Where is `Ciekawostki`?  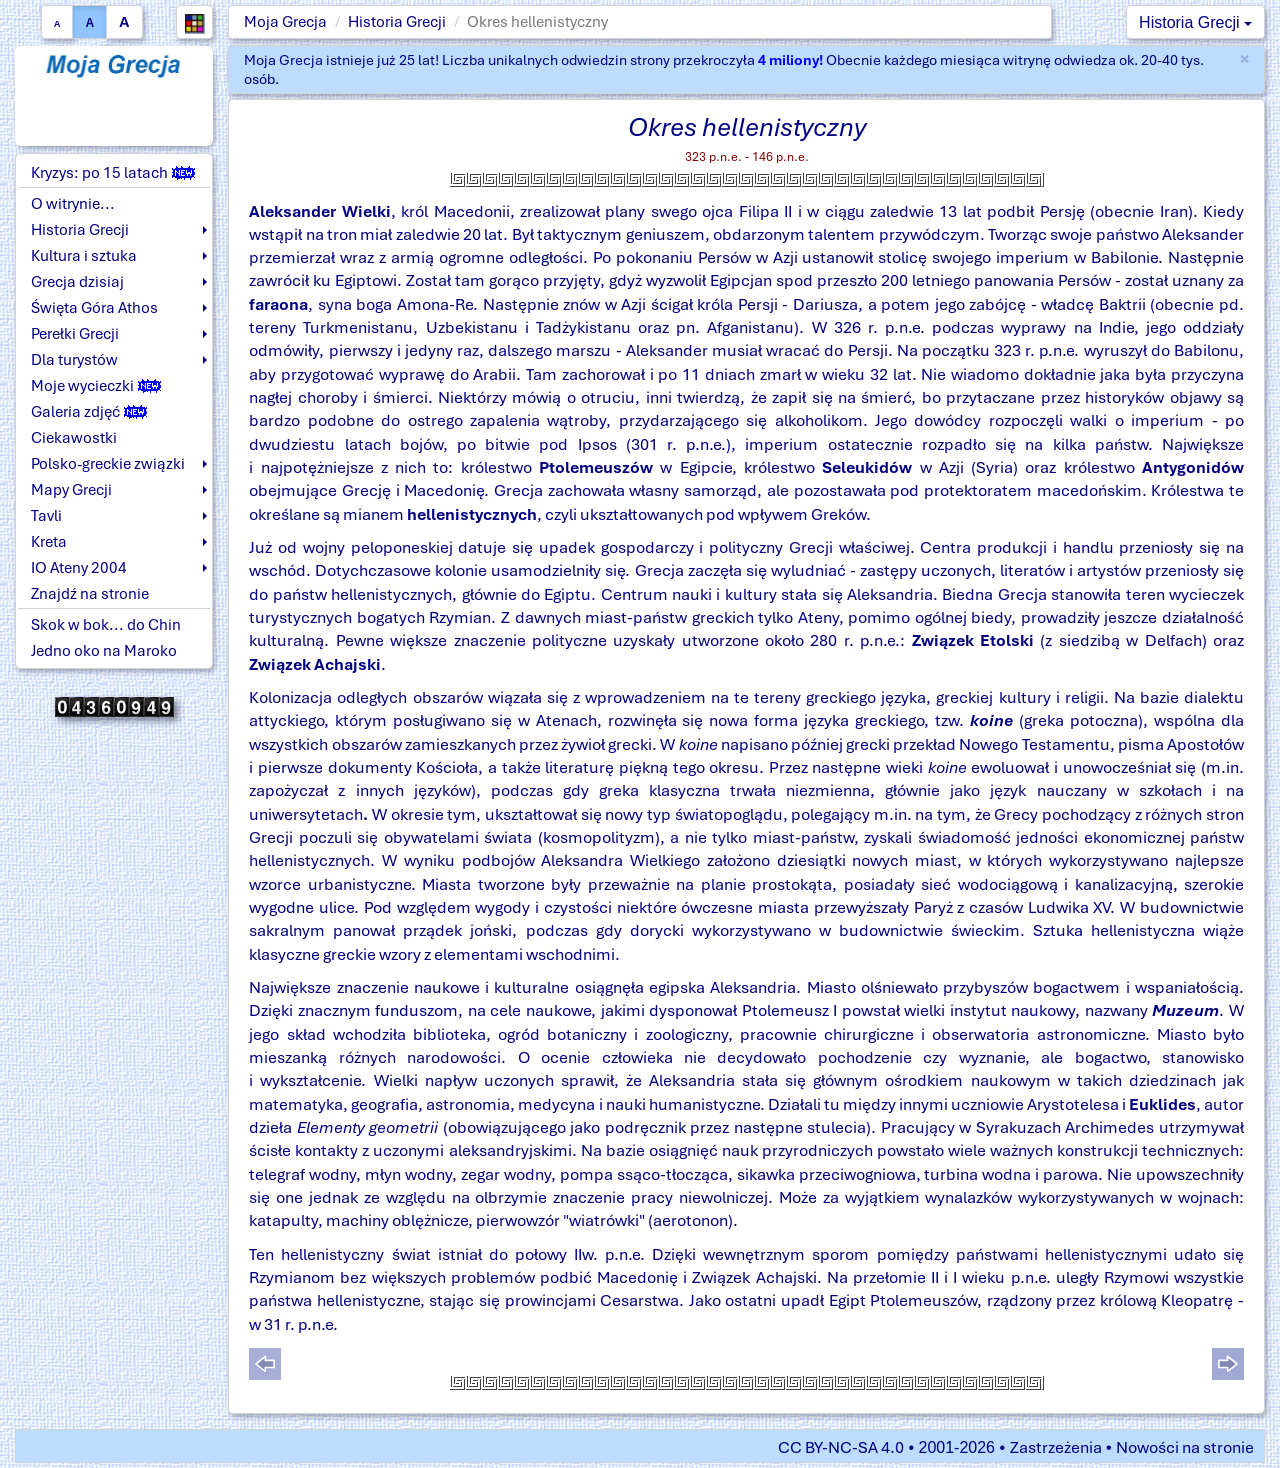 Ciekawostki is located at coordinates (74, 438).